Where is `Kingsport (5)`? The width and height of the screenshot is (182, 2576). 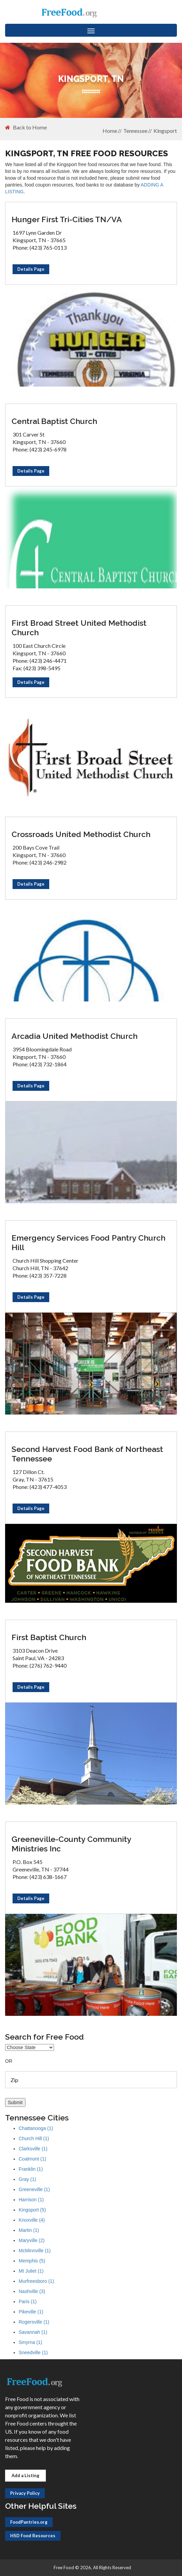
Kingsport (5) is located at coordinates (32, 2210).